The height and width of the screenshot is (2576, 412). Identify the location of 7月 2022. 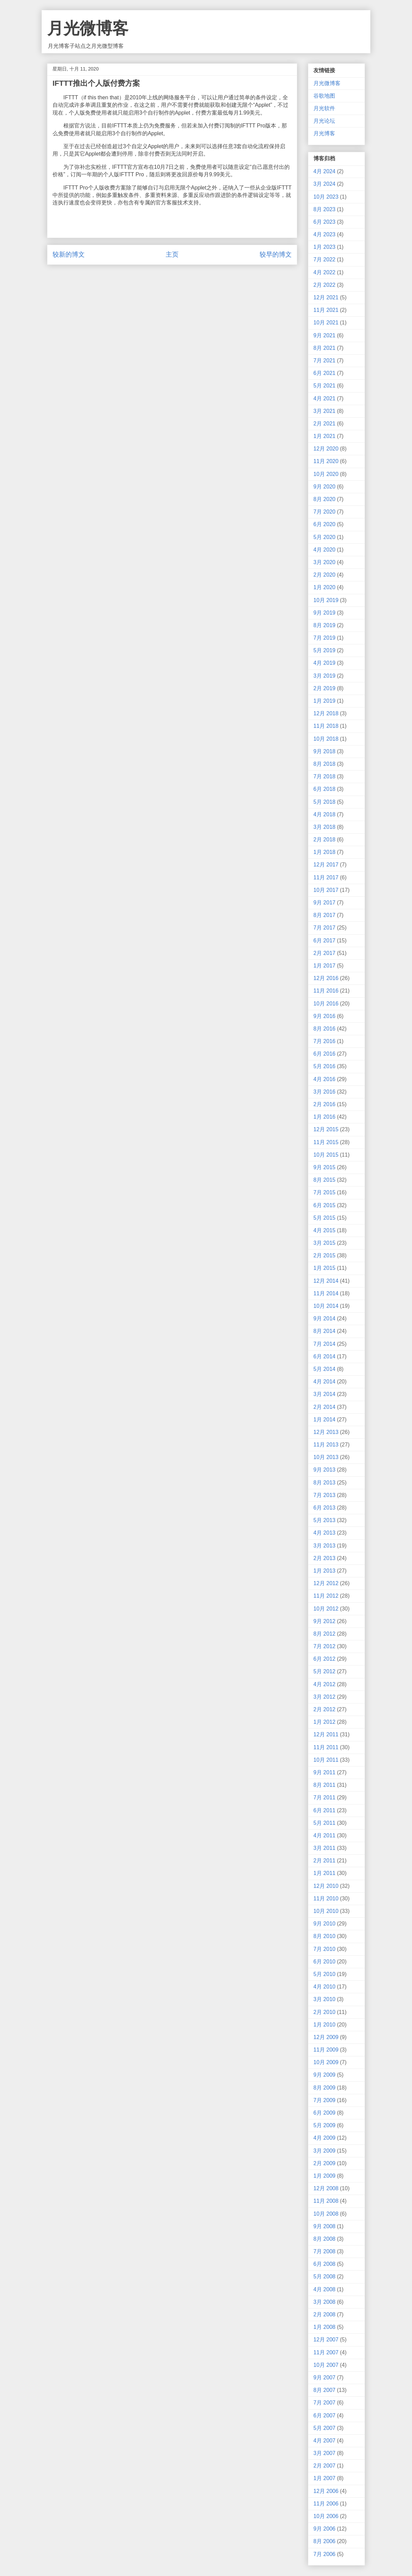
(324, 259).